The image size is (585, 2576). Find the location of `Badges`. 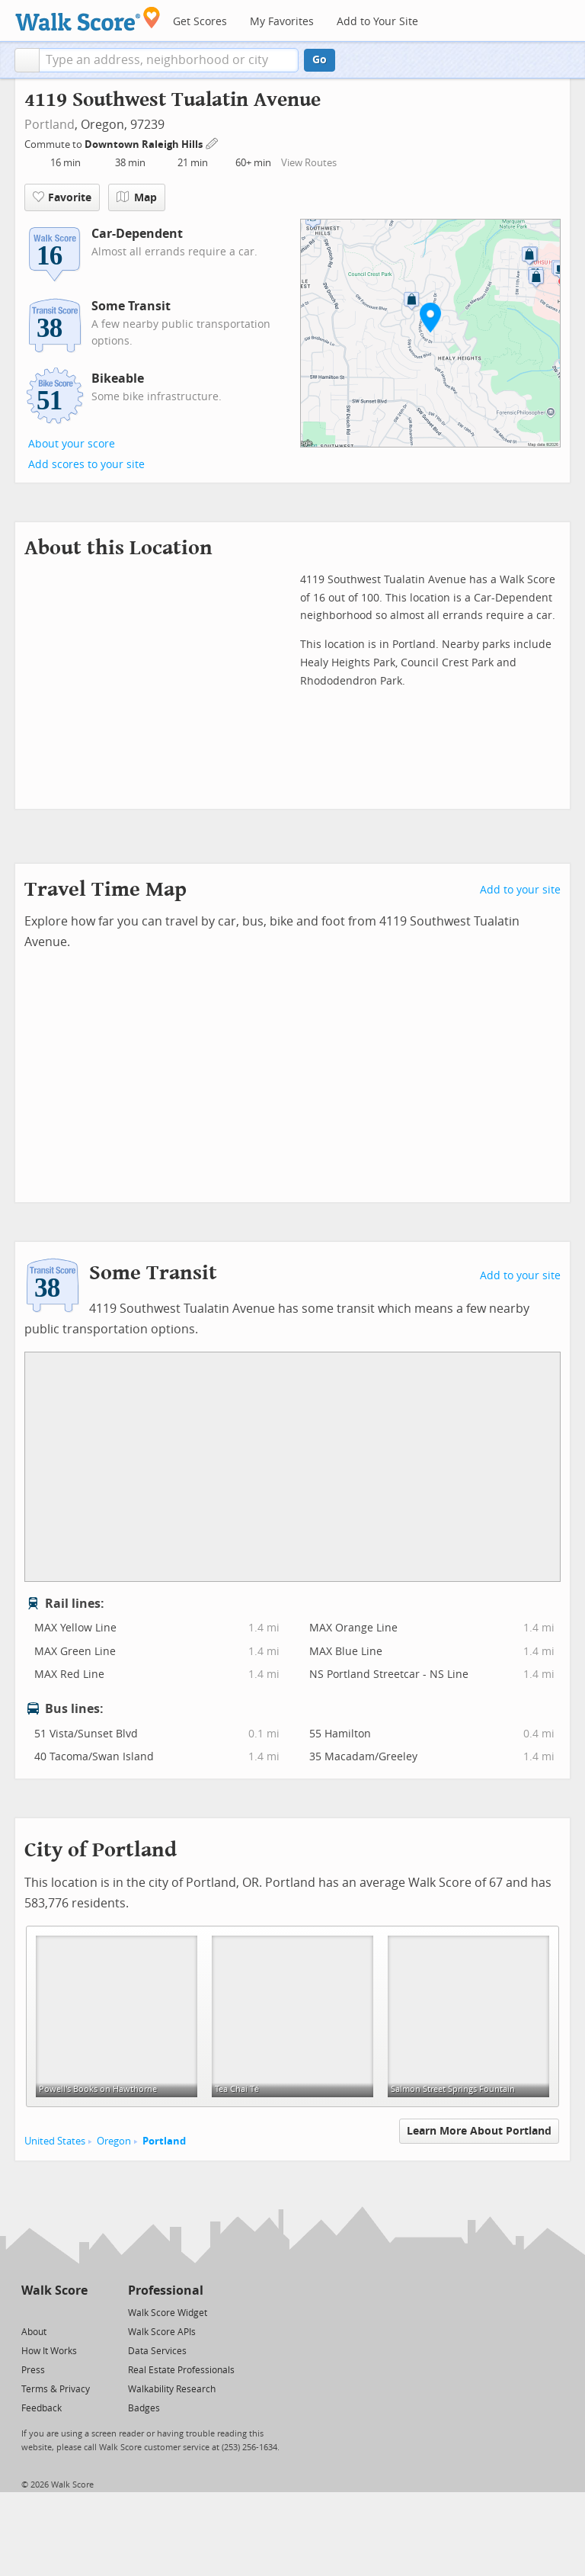

Badges is located at coordinates (144, 2408).